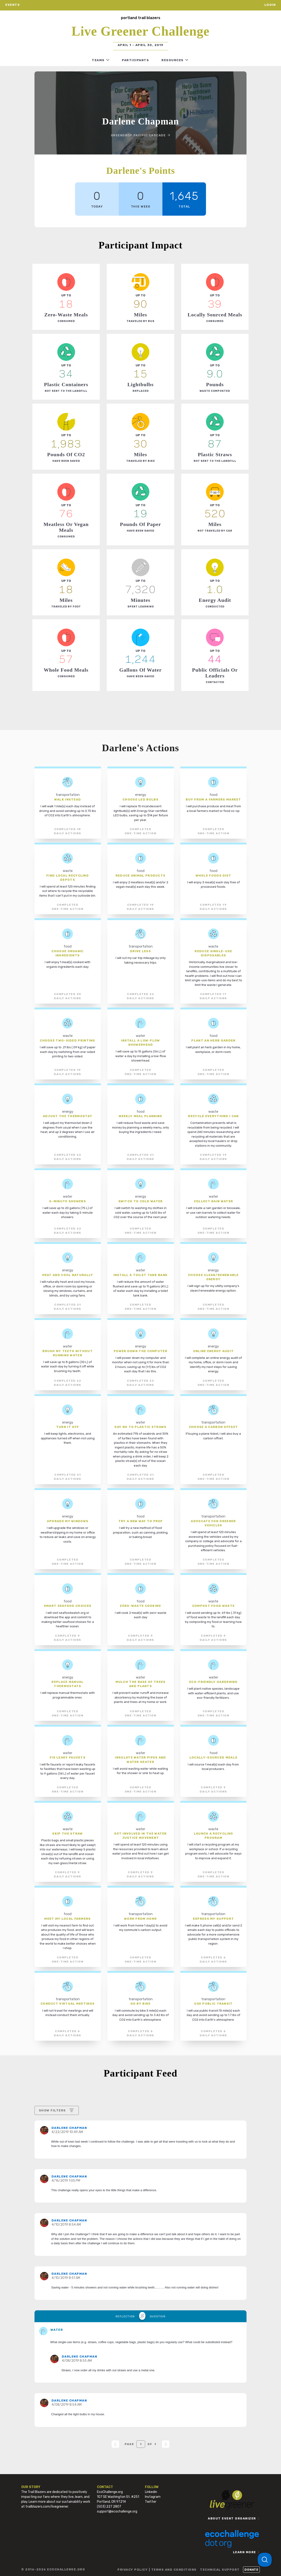  Describe the element at coordinates (98, 60) in the screenshot. I see `TEAMS` at that location.